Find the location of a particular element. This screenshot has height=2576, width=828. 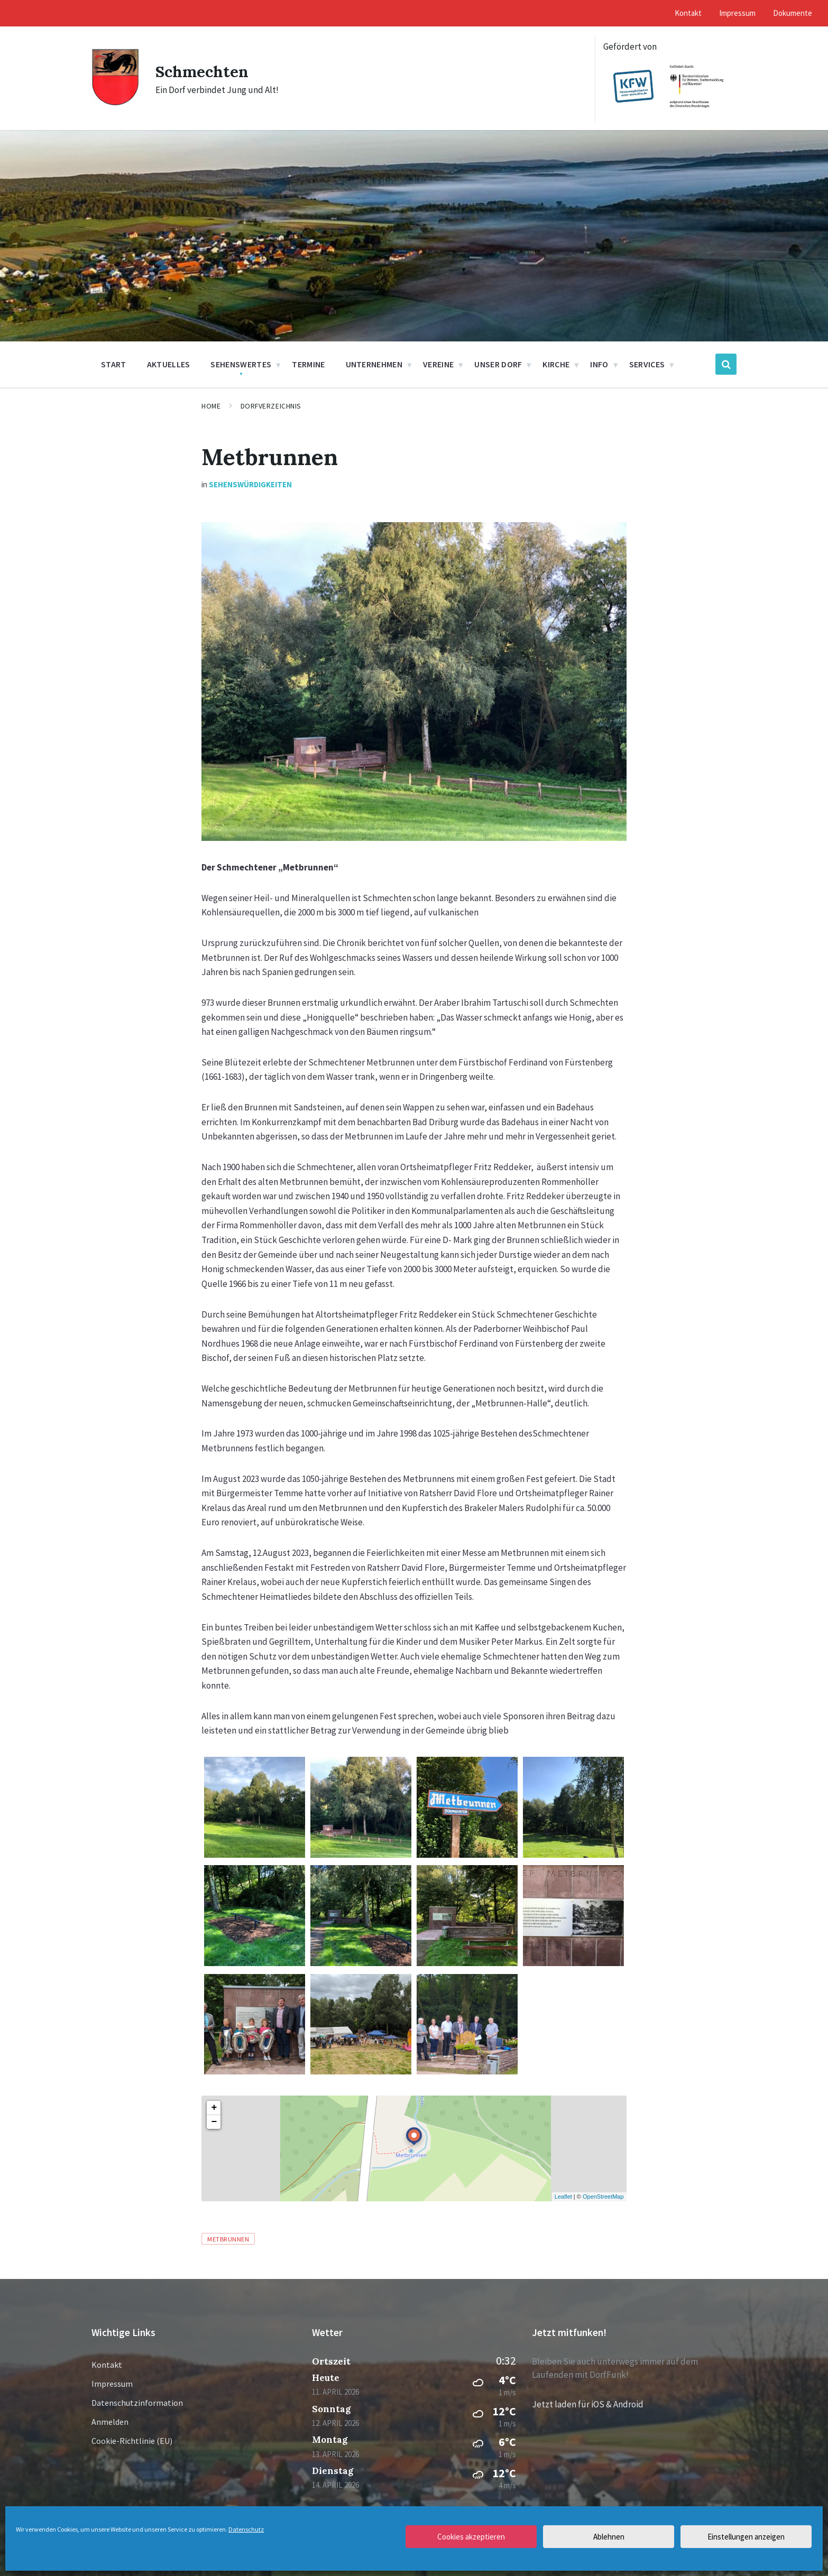

Dorfverzeichnis is located at coordinates (271, 406).